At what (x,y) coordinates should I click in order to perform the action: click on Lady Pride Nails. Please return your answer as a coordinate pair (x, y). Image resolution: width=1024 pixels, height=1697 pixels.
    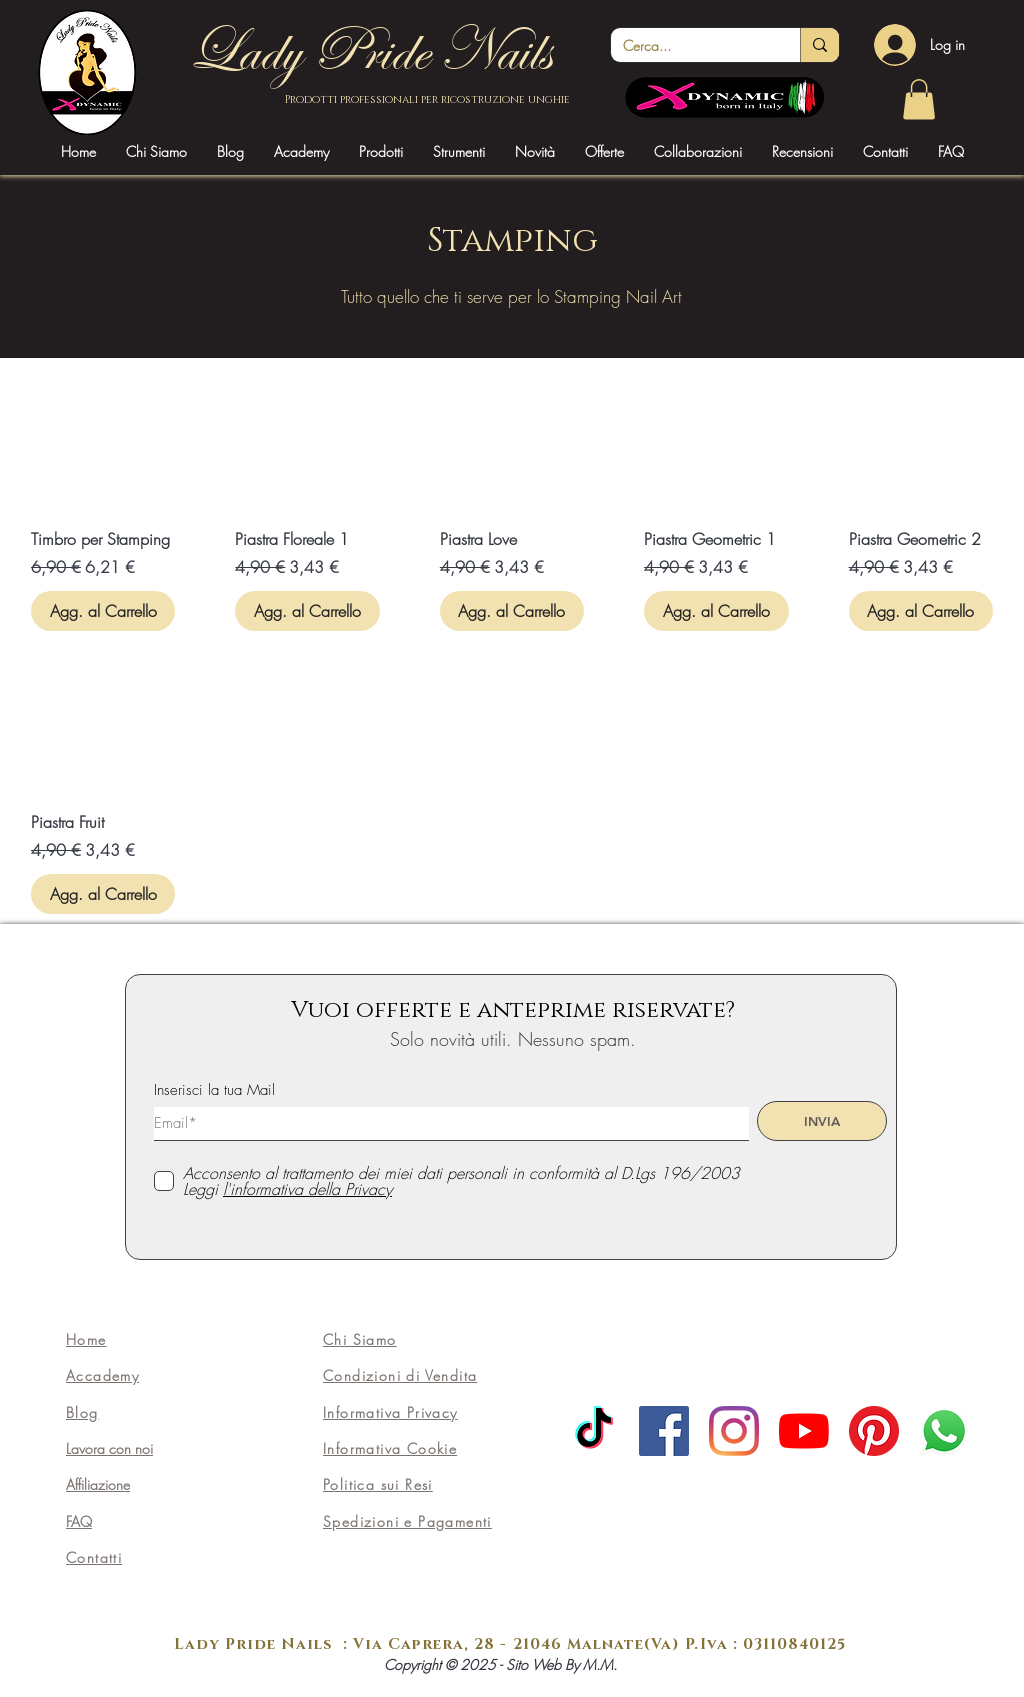
    Looking at the image, I should click on (369, 51).